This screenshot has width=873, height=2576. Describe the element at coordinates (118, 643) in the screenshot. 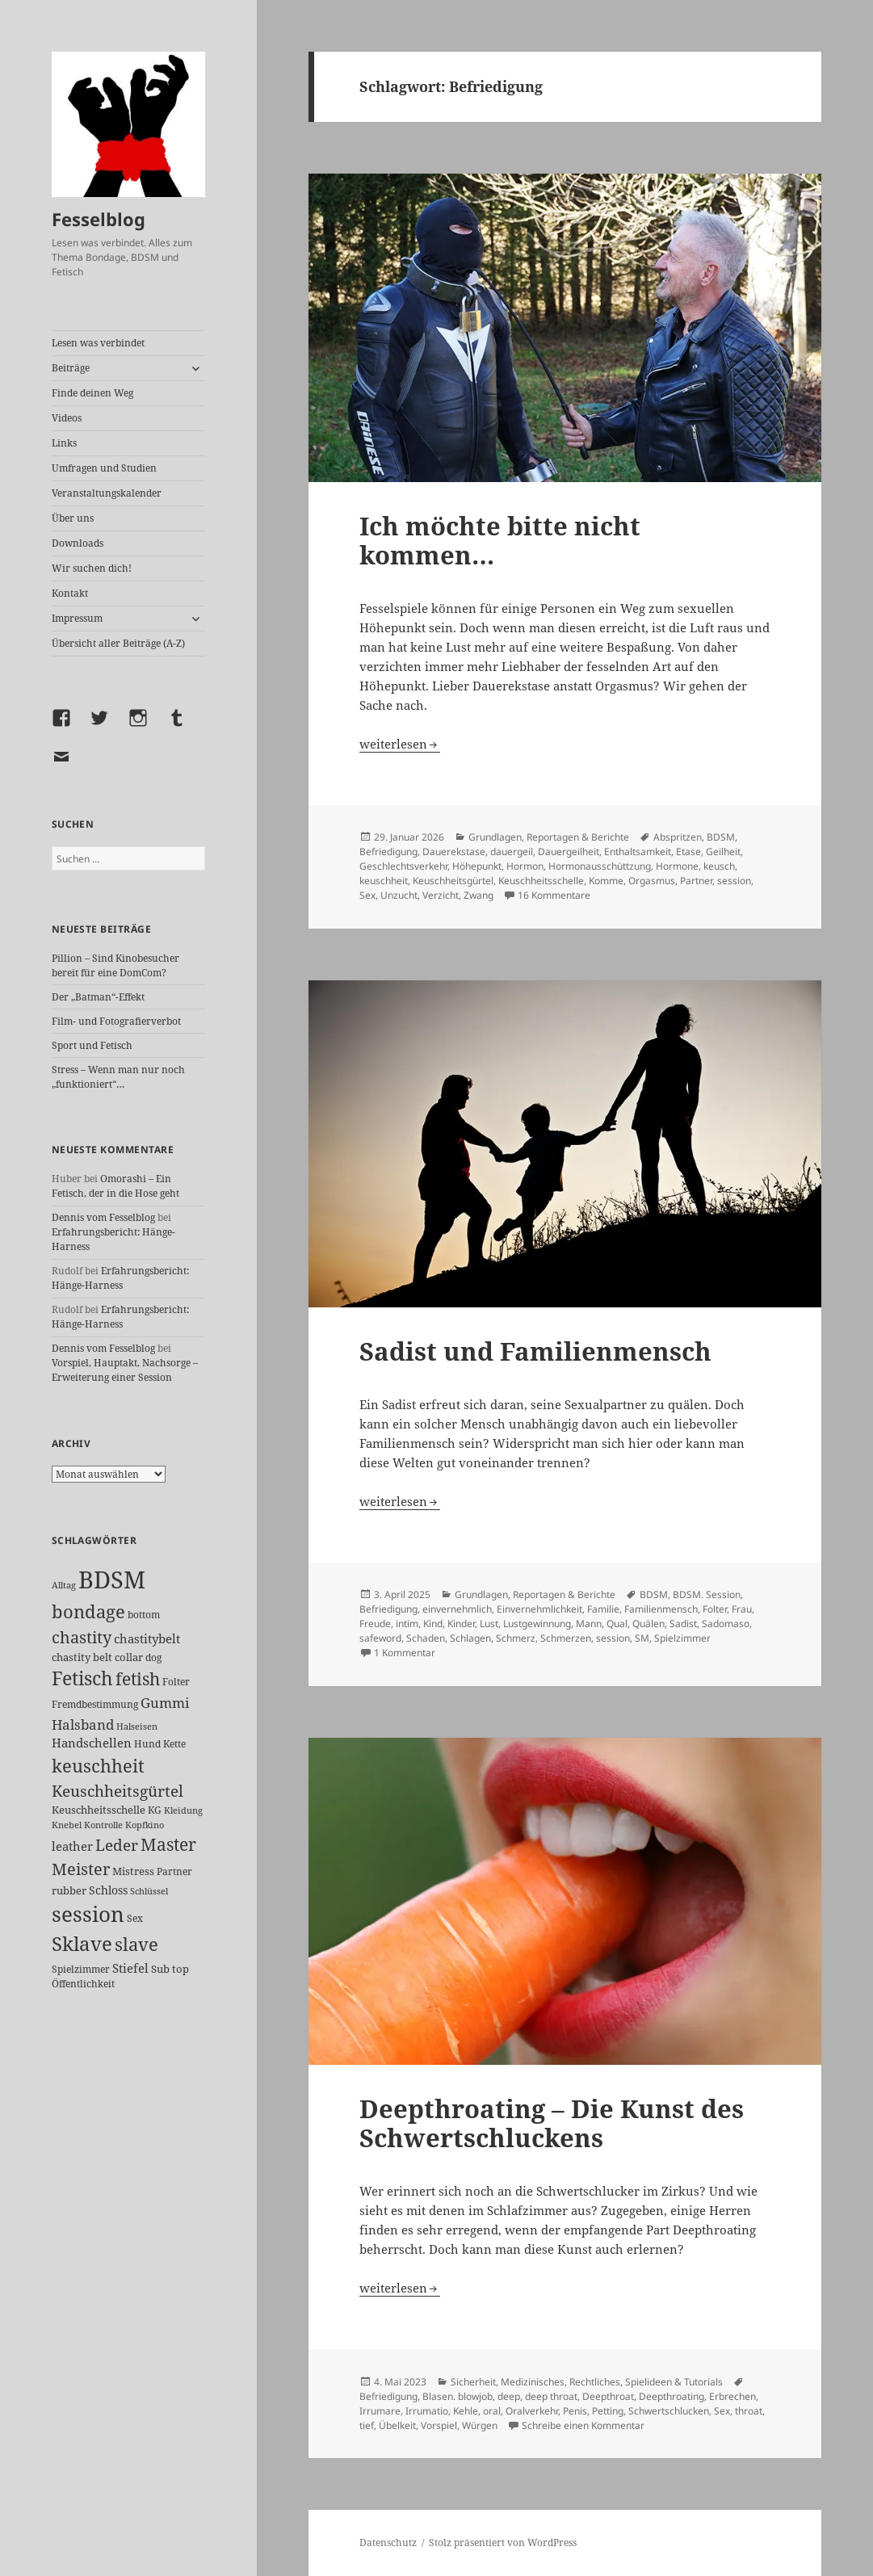

I see `Übersicht aller Beiträge (A-Z)` at that location.